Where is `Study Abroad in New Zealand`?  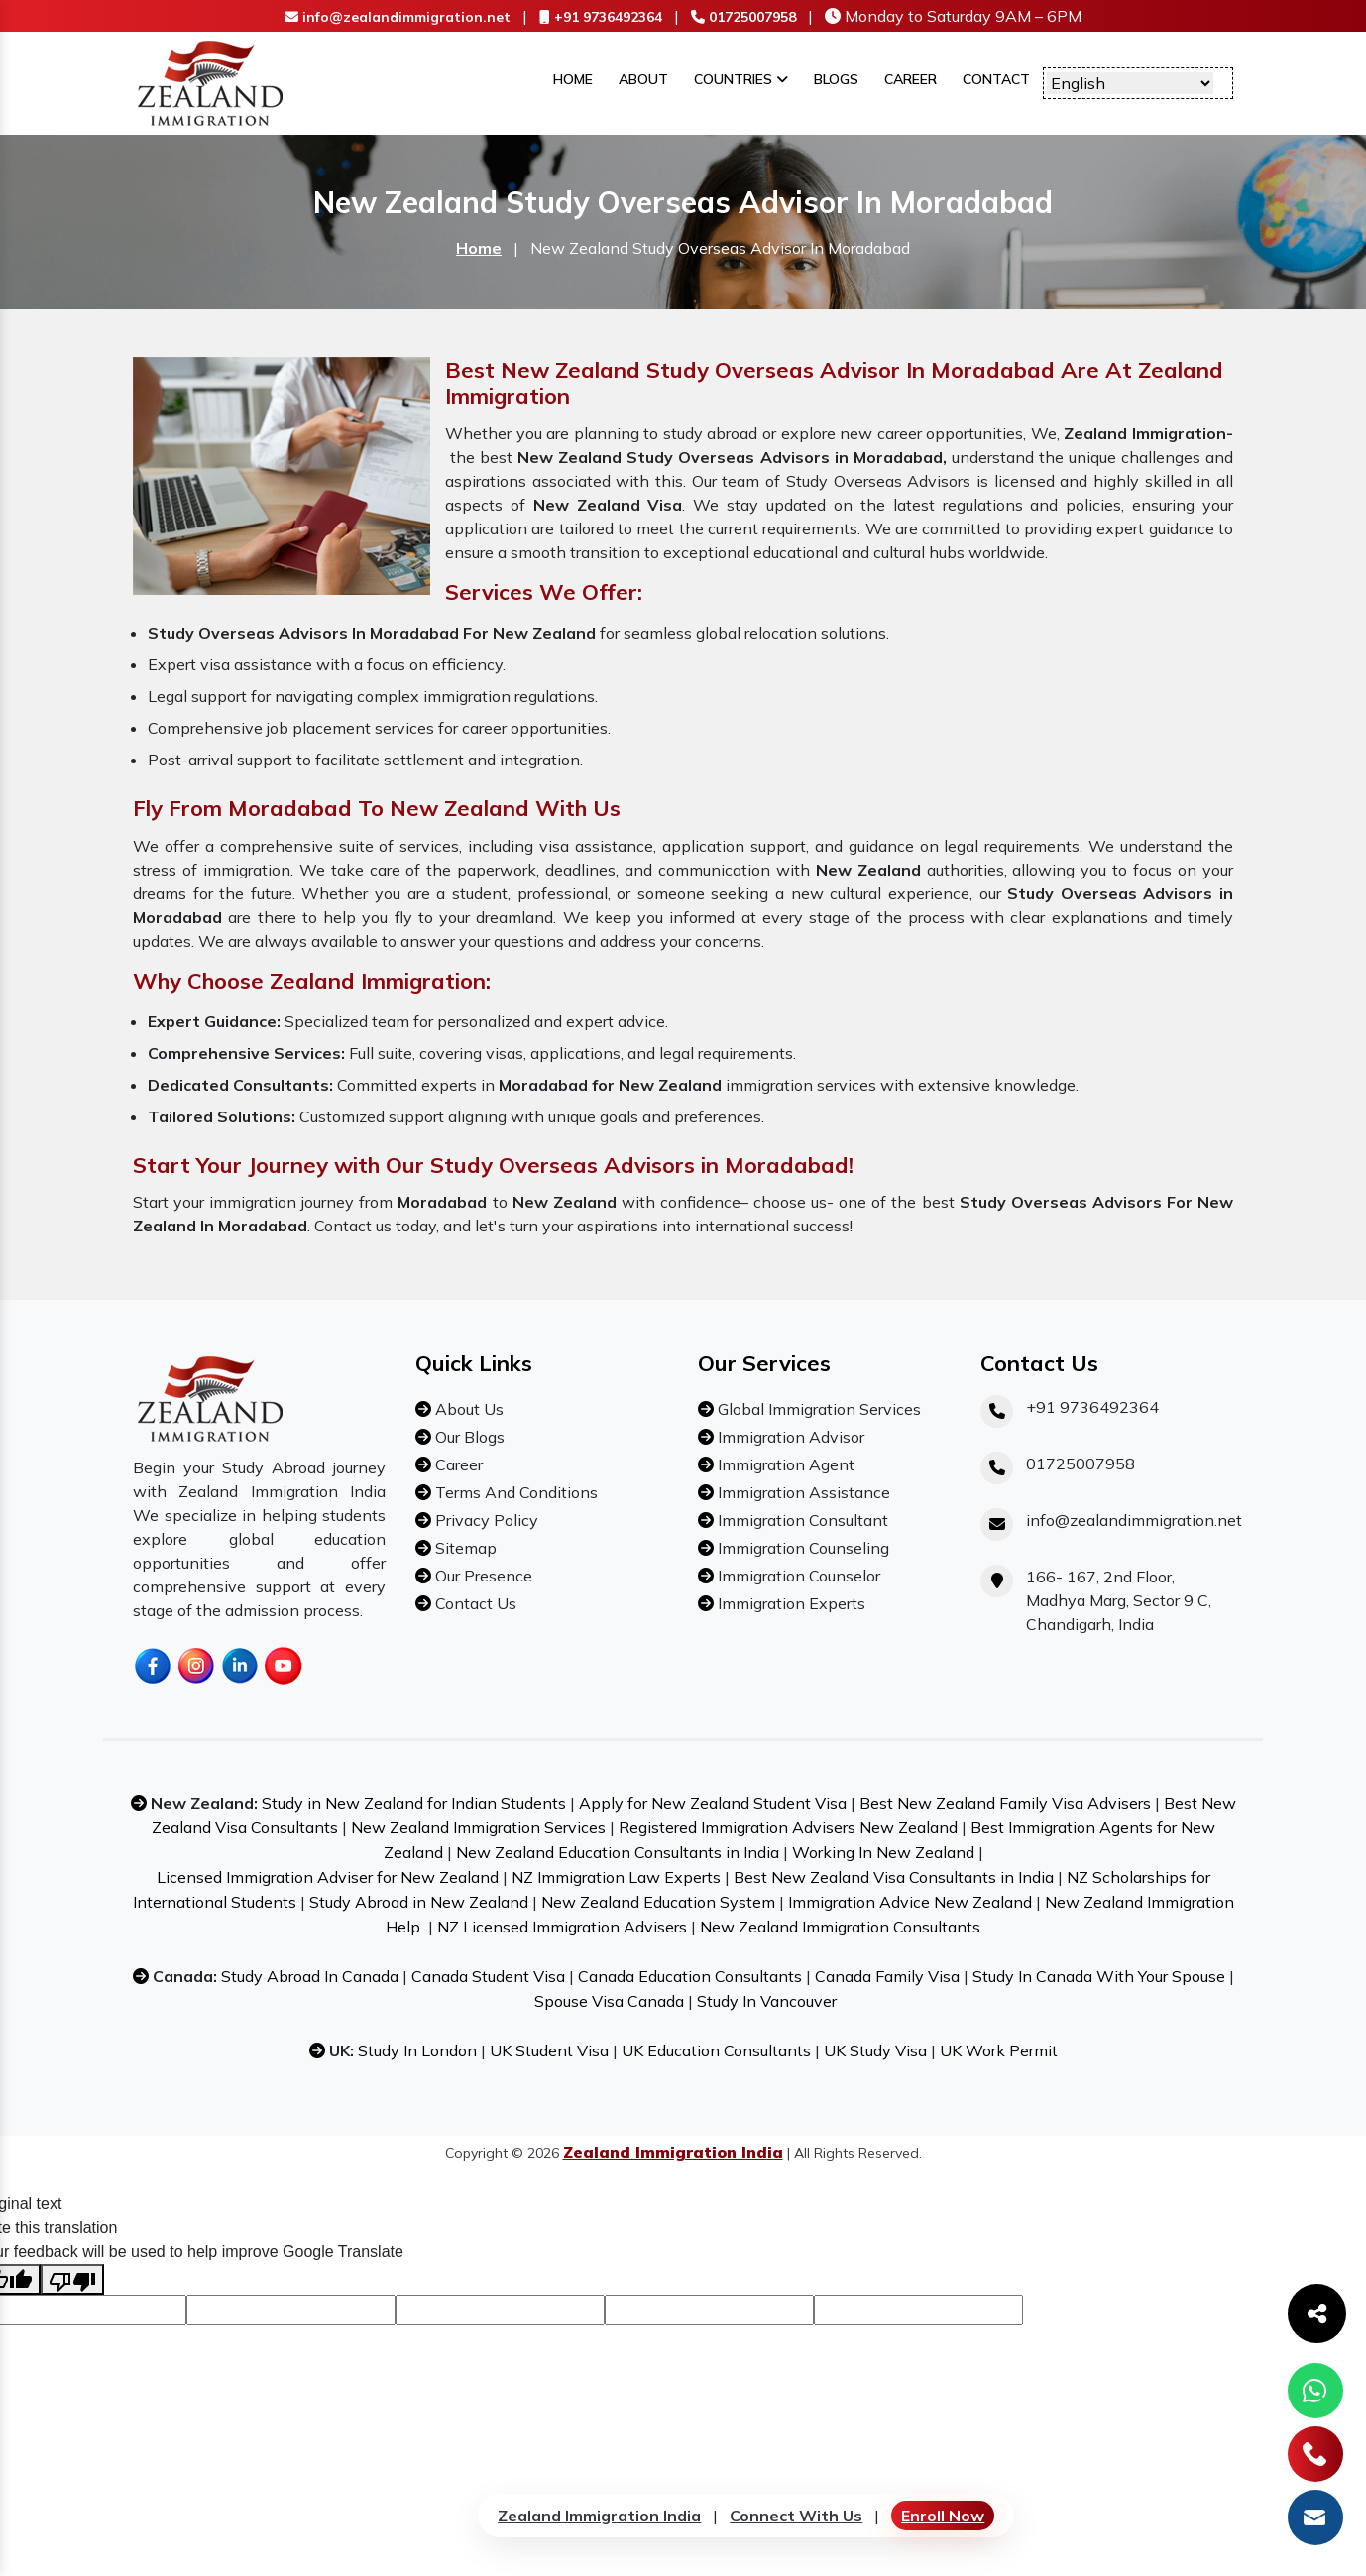 Study Abroad in New Zealand is located at coordinates (418, 1902).